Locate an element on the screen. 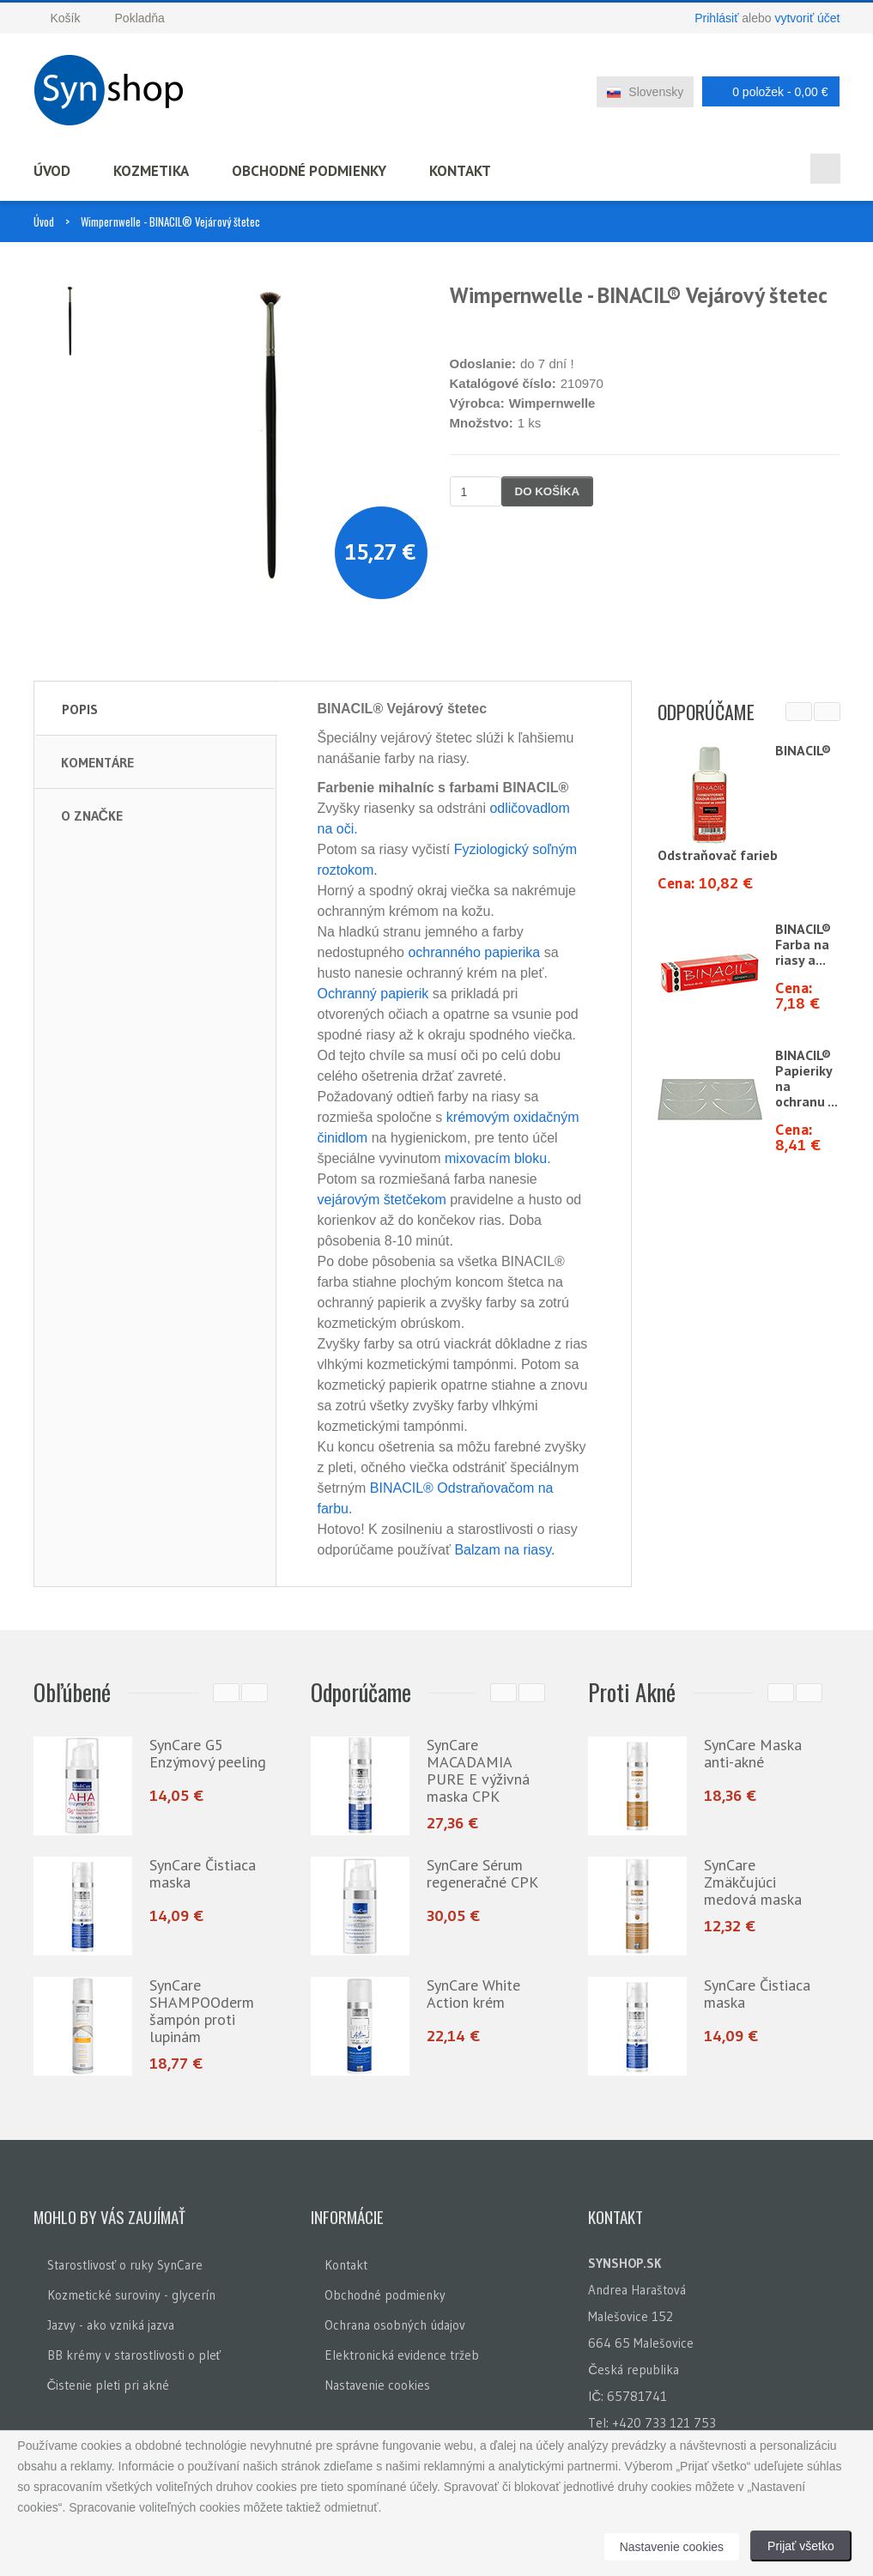  SynCare Čistiaca maska is located at coordinates (202, 1873).